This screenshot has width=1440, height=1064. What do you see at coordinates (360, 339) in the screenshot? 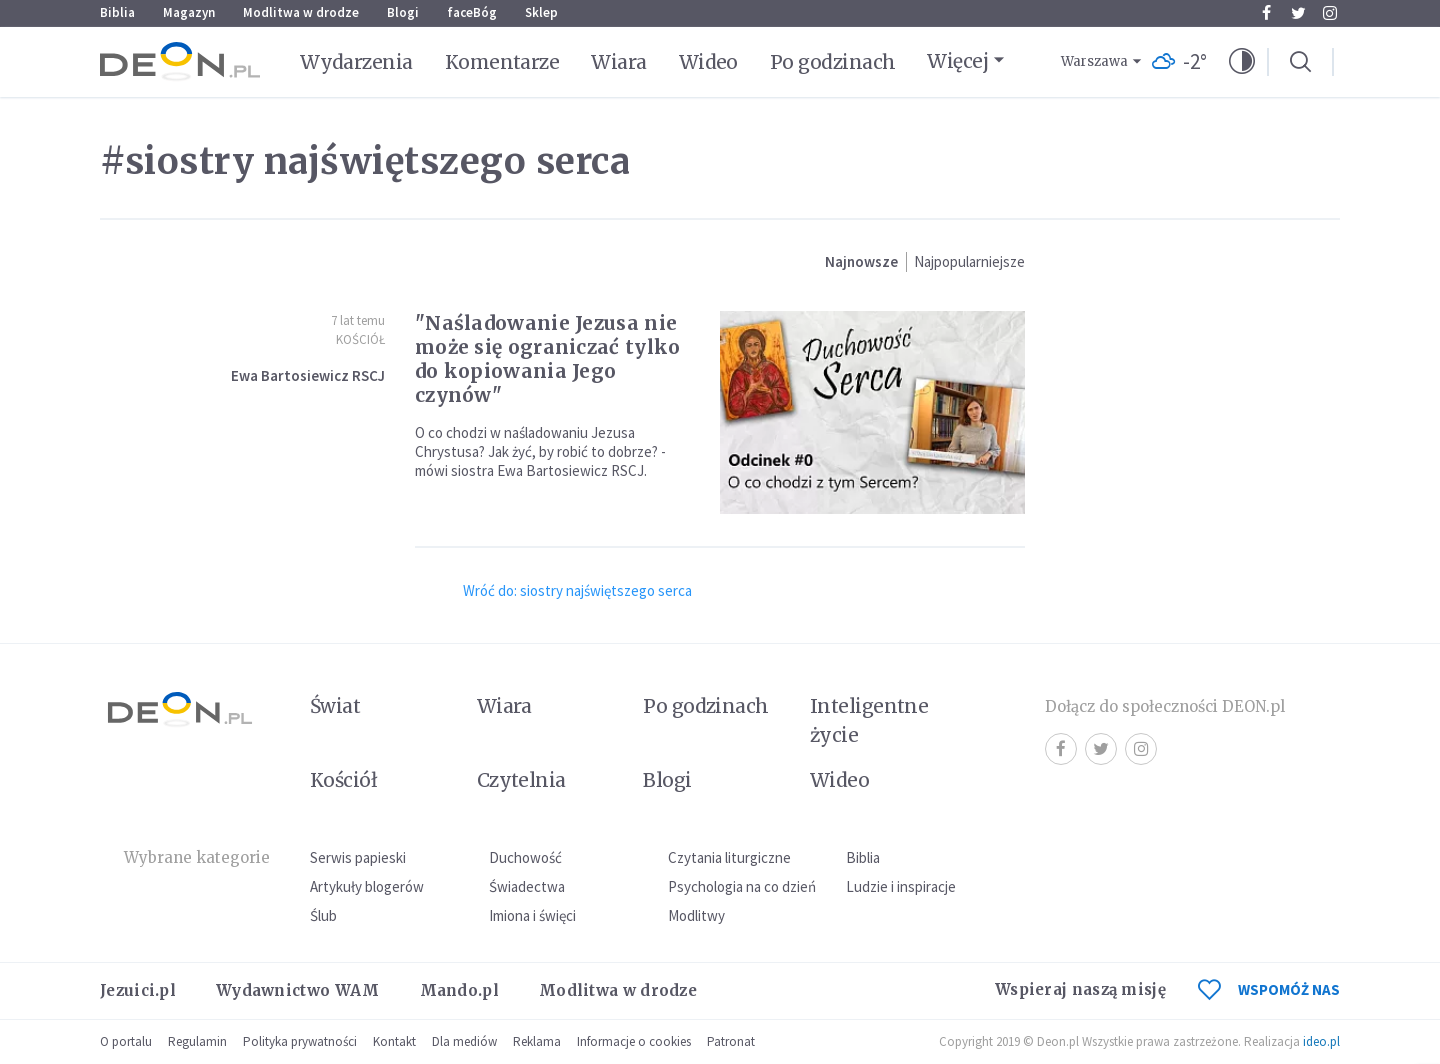
I see `Kościół` at bounding box center [360, 339].